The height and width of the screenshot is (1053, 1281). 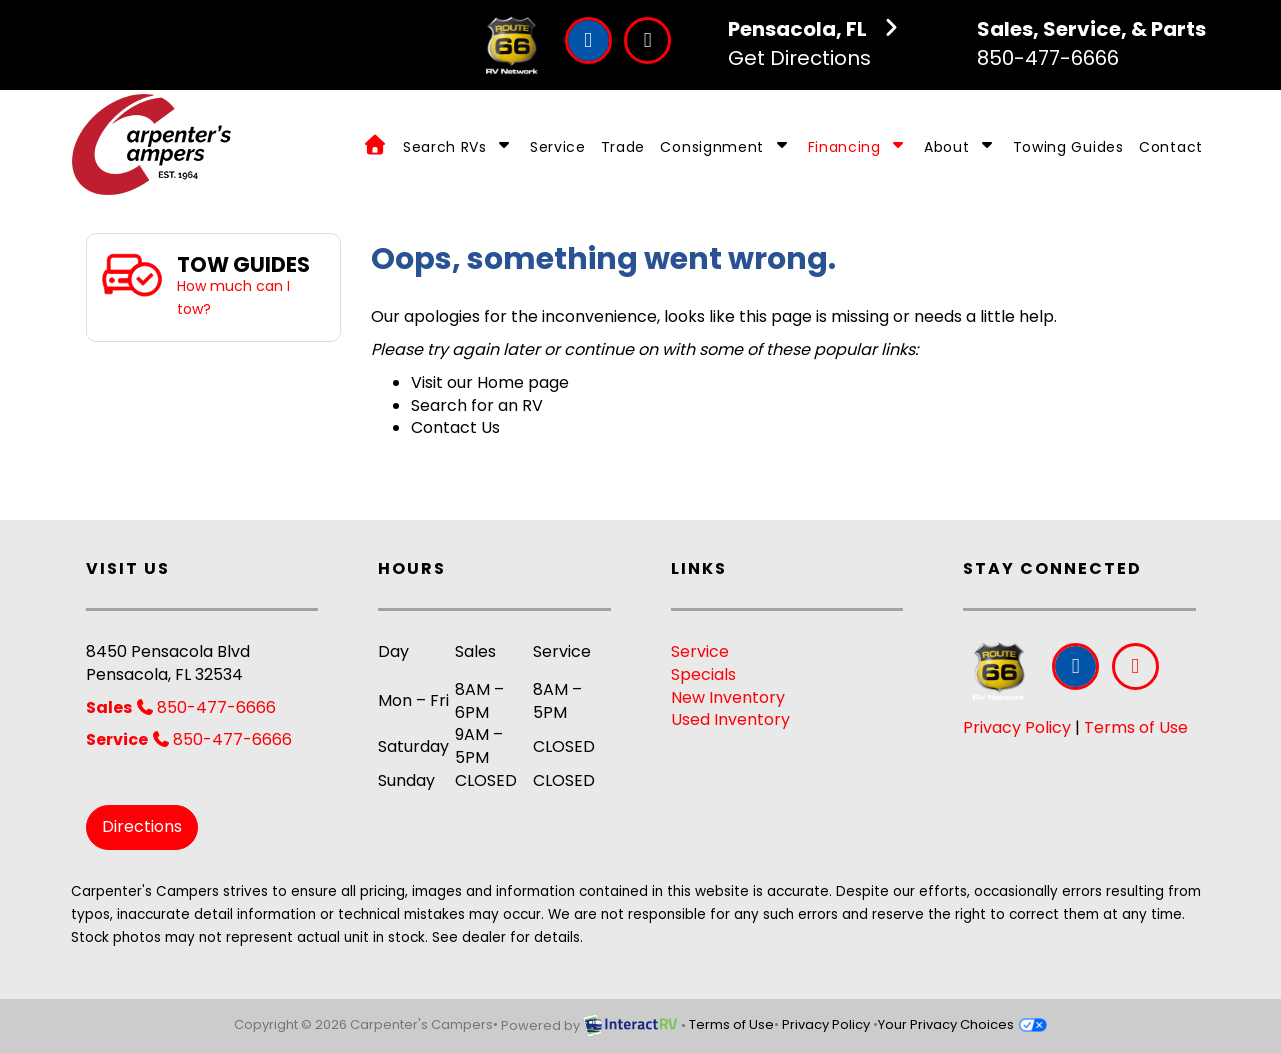 I want to click on Search RVs, so click(x=459, y=146).